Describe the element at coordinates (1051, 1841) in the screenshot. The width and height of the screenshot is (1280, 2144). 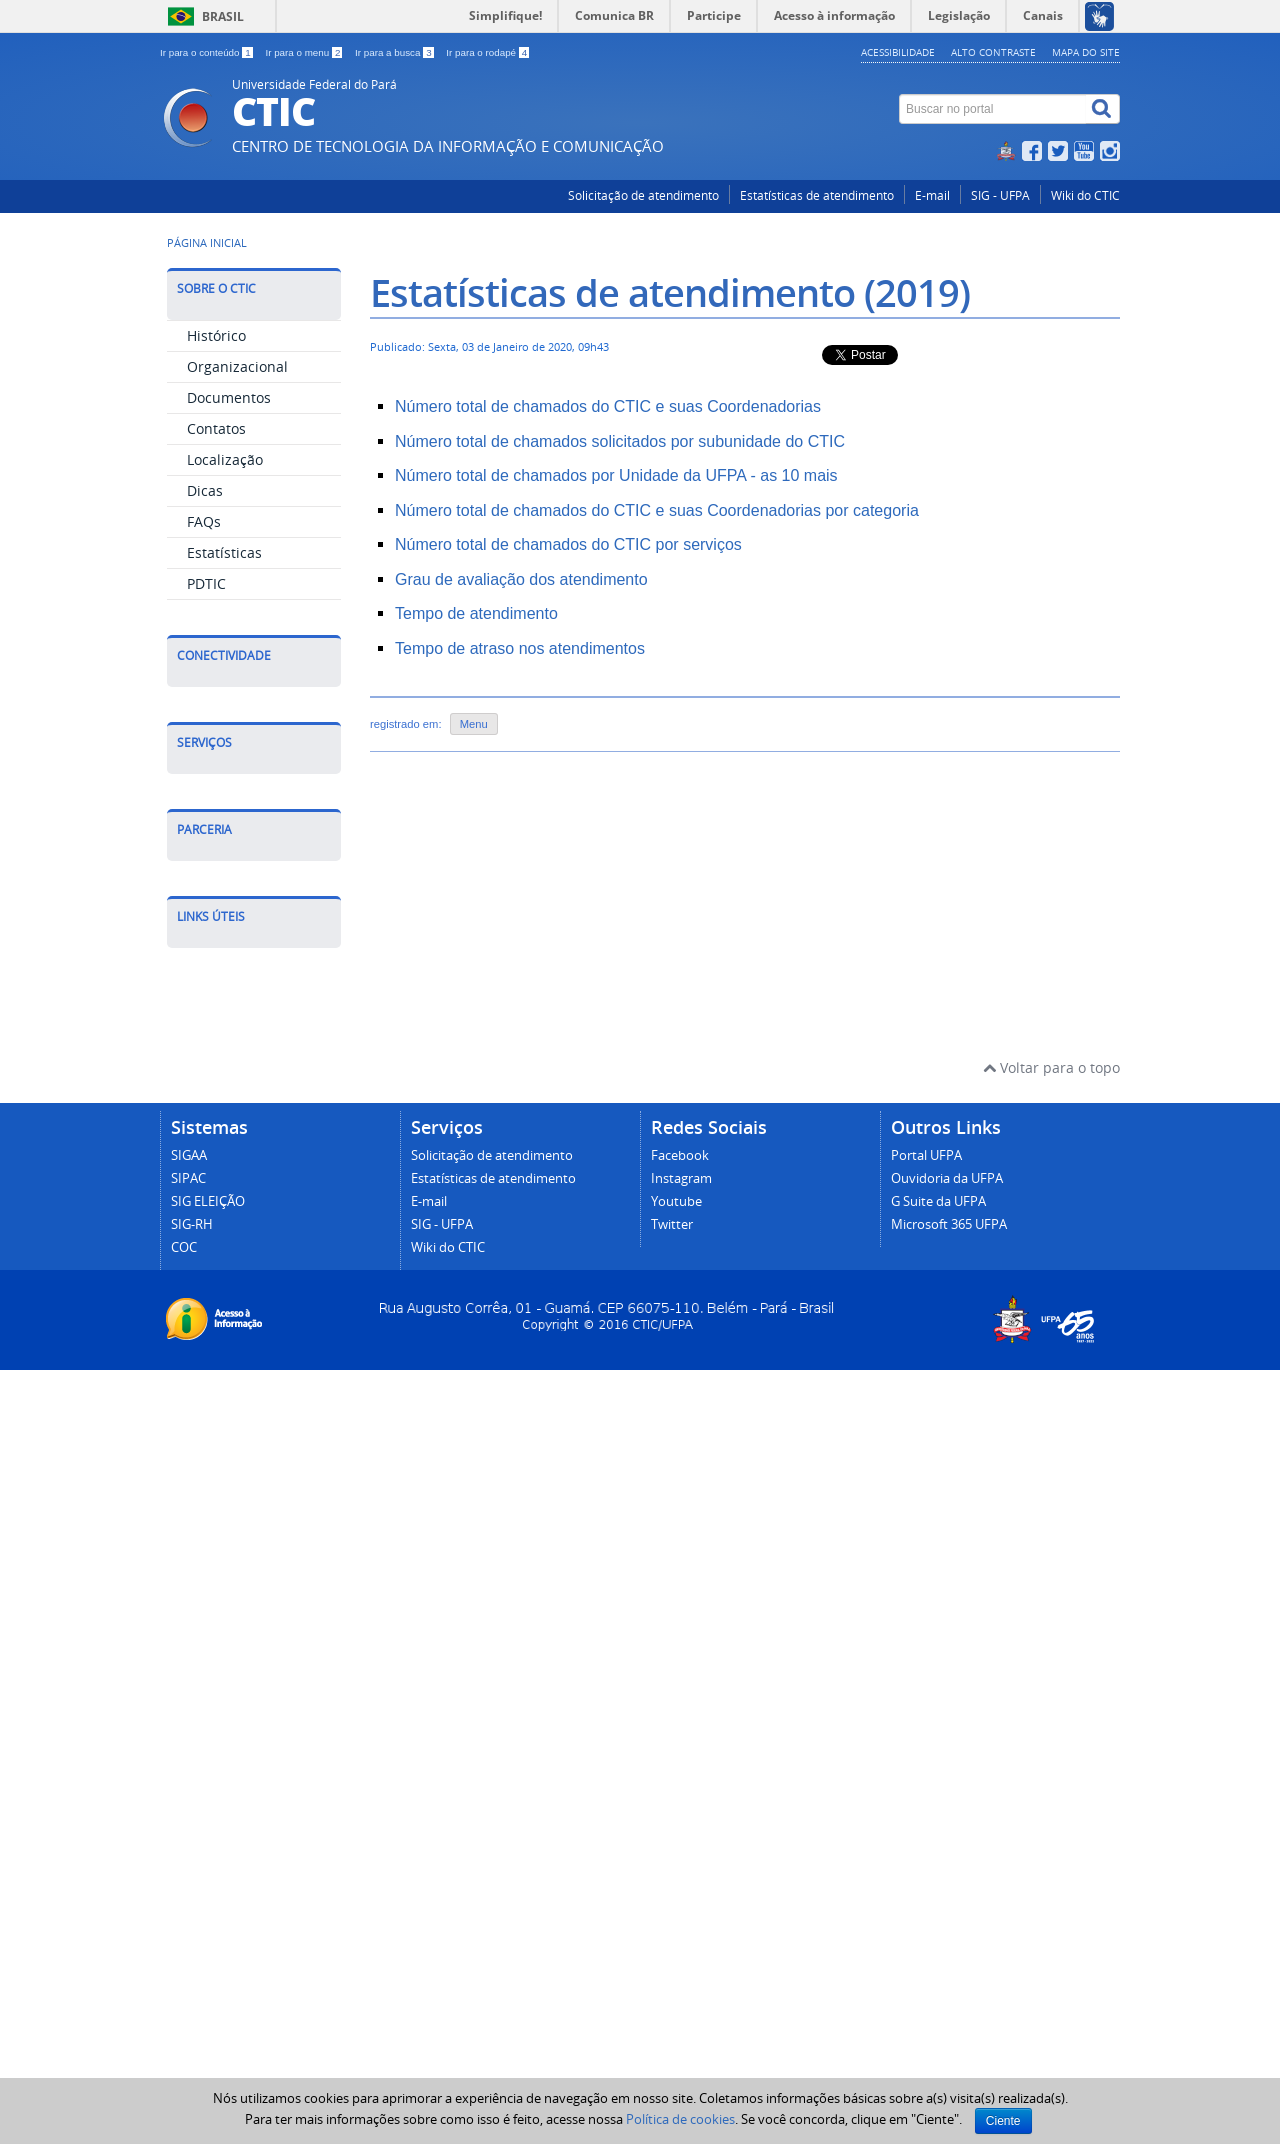
I see `Voltar para o topo` at that location.